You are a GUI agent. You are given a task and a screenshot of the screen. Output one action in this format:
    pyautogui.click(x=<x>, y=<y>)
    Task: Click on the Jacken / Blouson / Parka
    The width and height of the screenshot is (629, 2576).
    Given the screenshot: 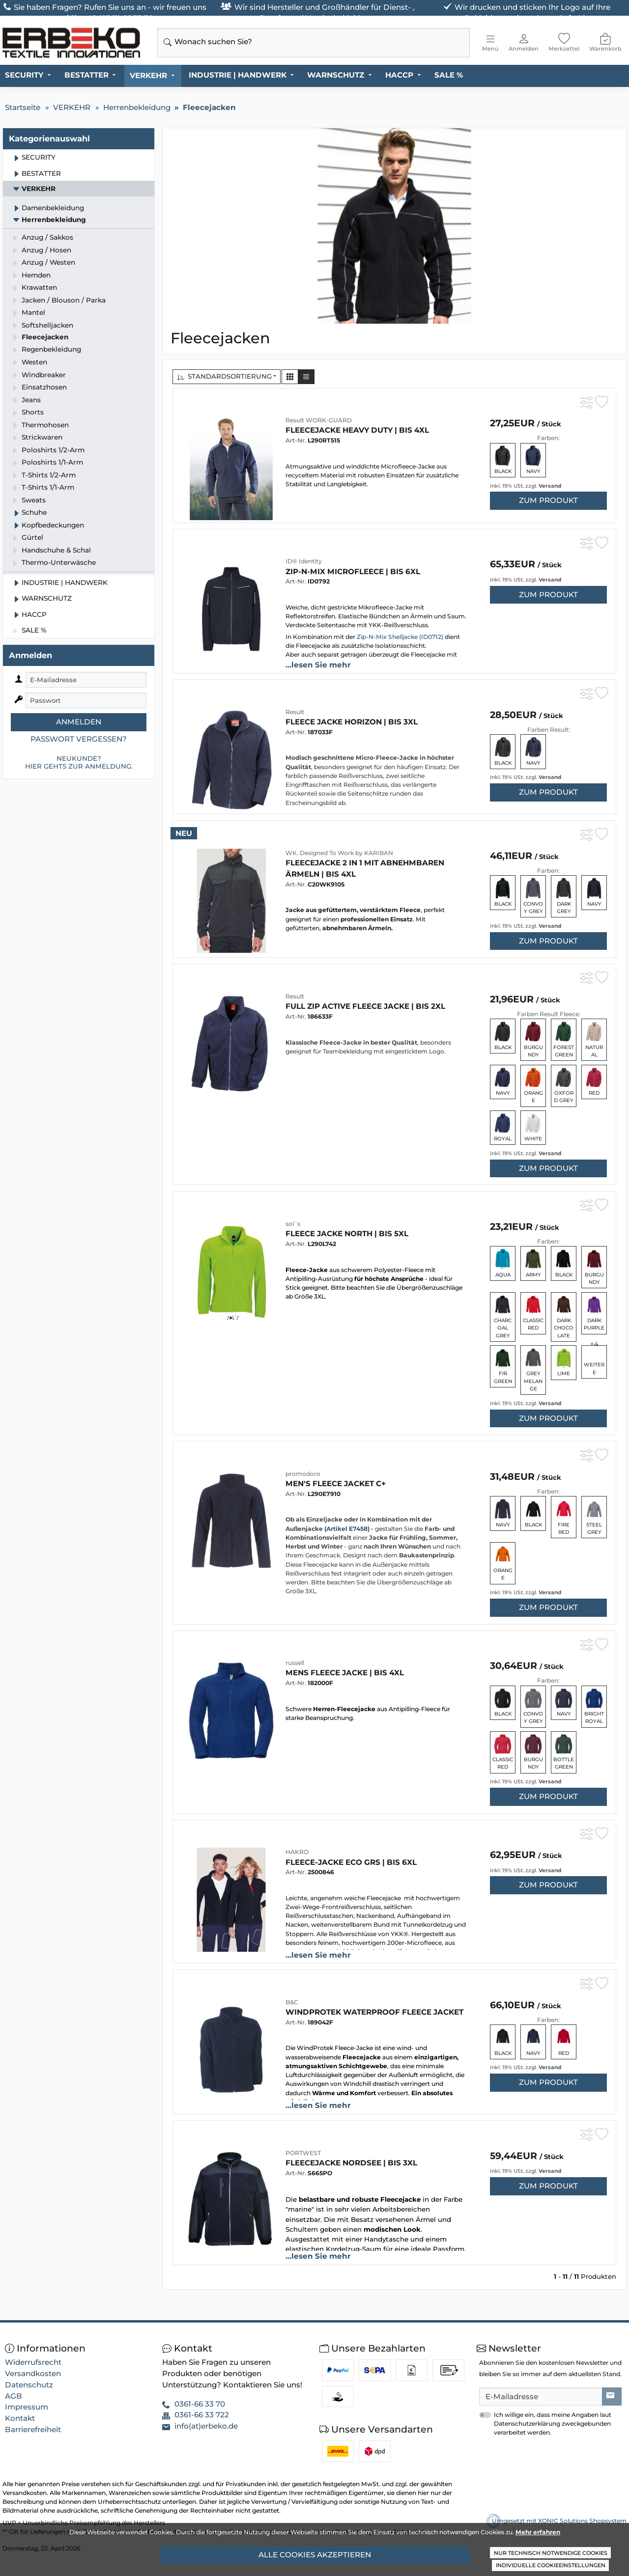 What is the action you would take?
    pyautogui.click(x=64, y=300)
    